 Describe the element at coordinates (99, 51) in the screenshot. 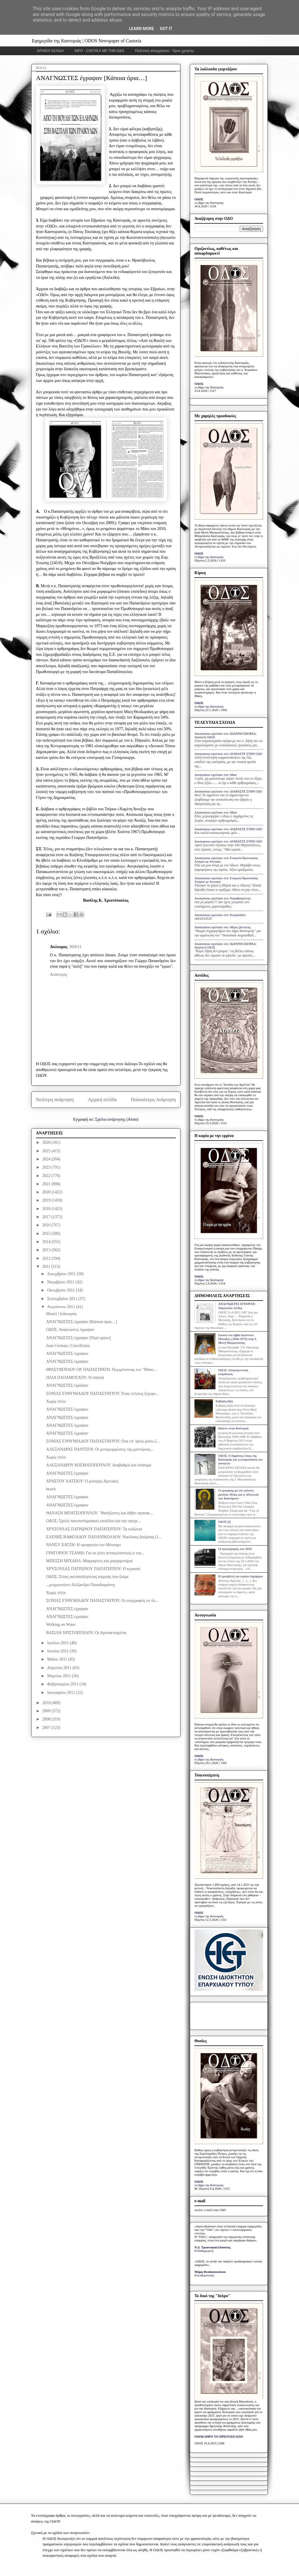

I see `INFO - ΣΧΕΤΙΚΑ ΜΕ ΤΗΝ ΟΔΟ` at that location.